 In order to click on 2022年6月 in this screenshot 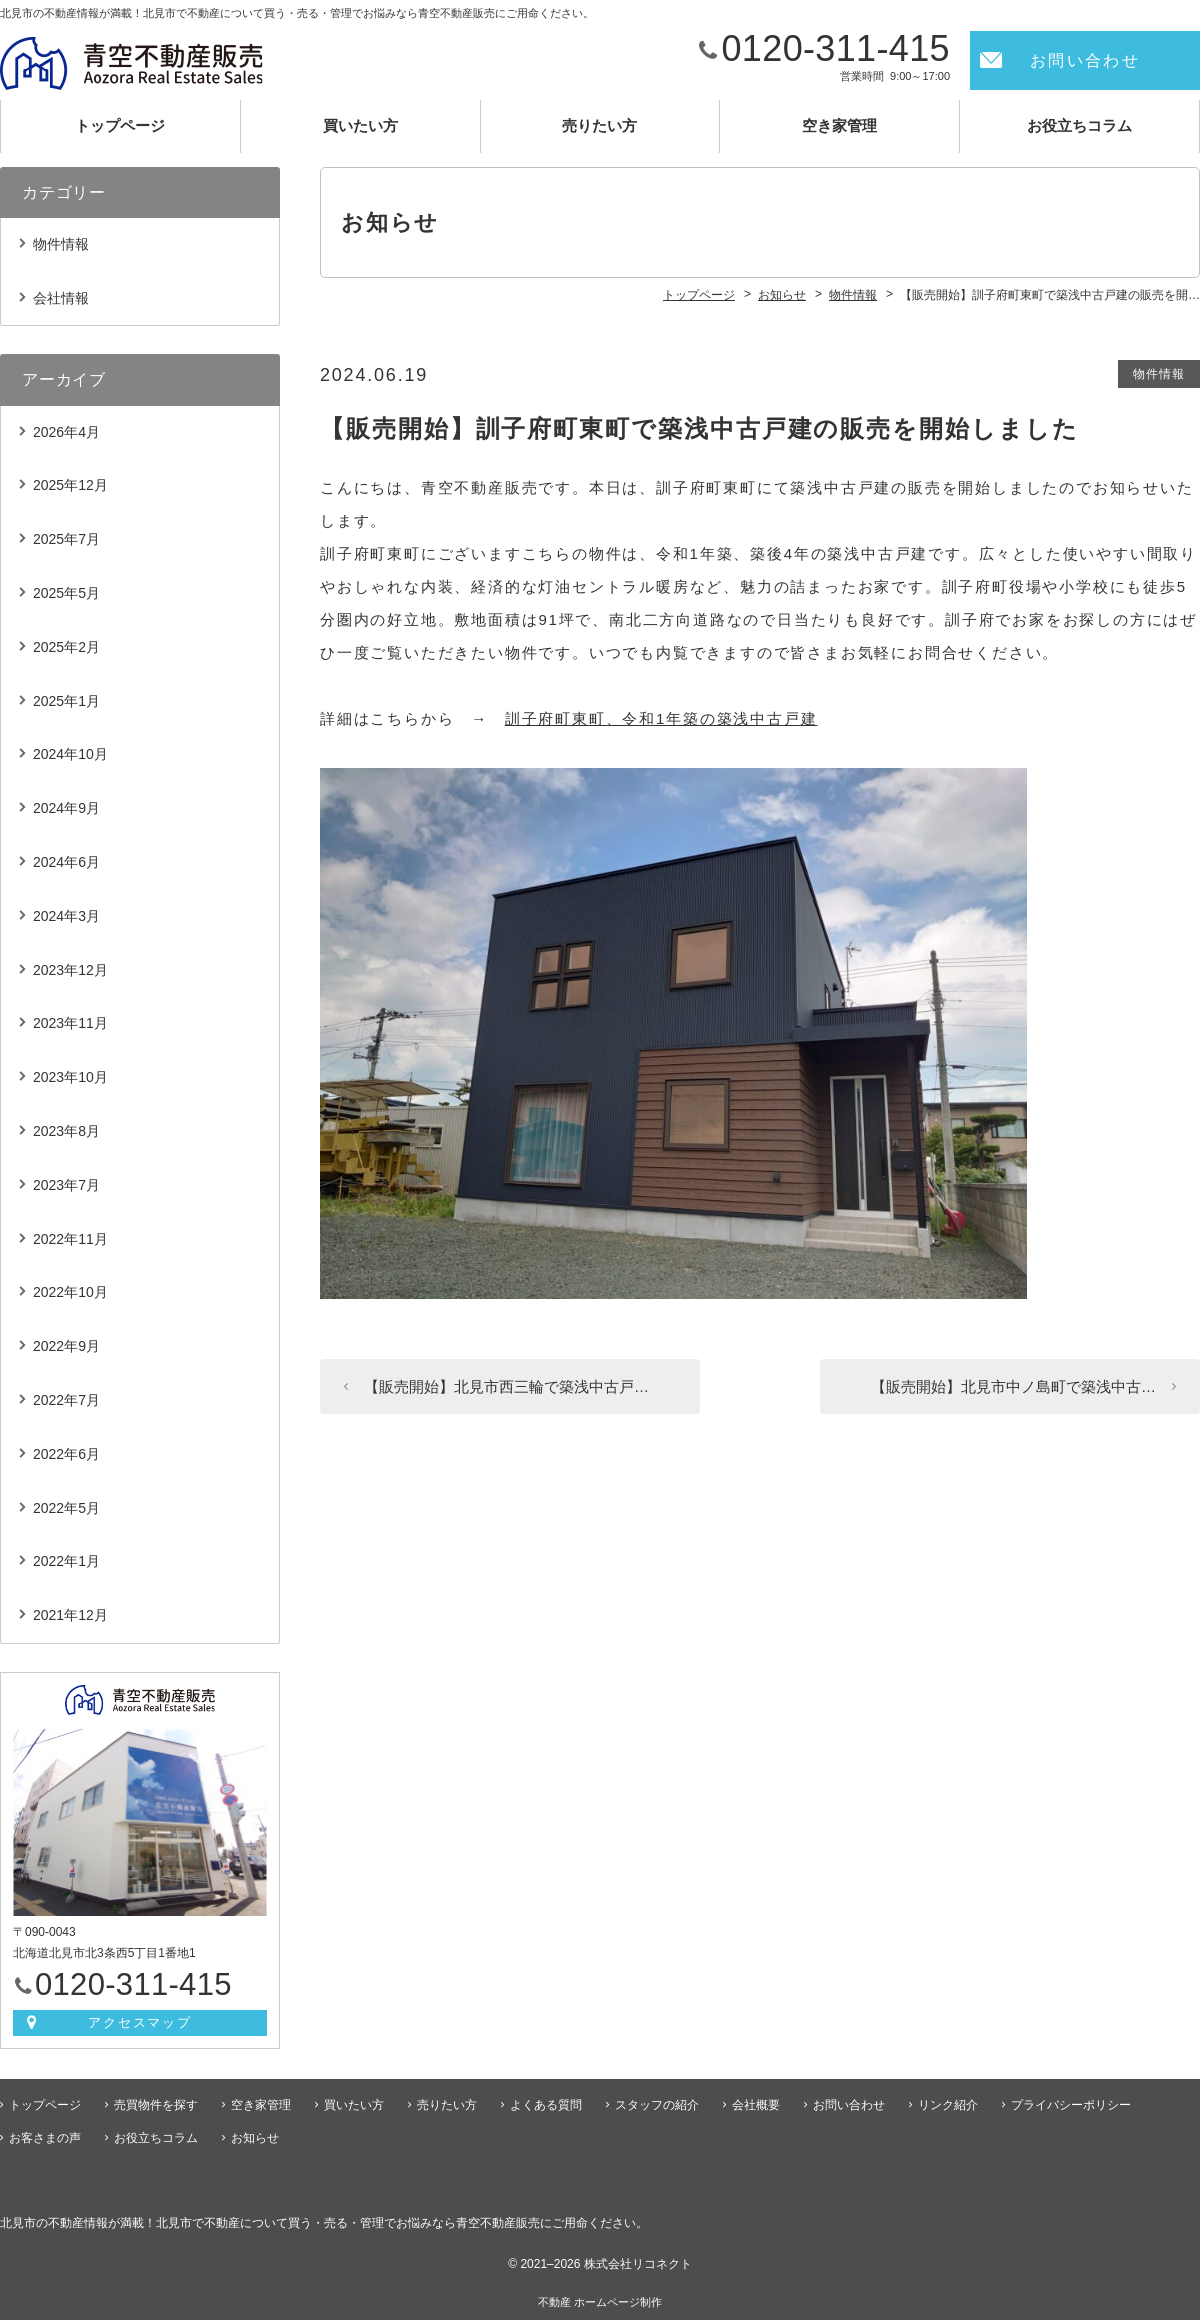, I will do `click(66, 1454)`.